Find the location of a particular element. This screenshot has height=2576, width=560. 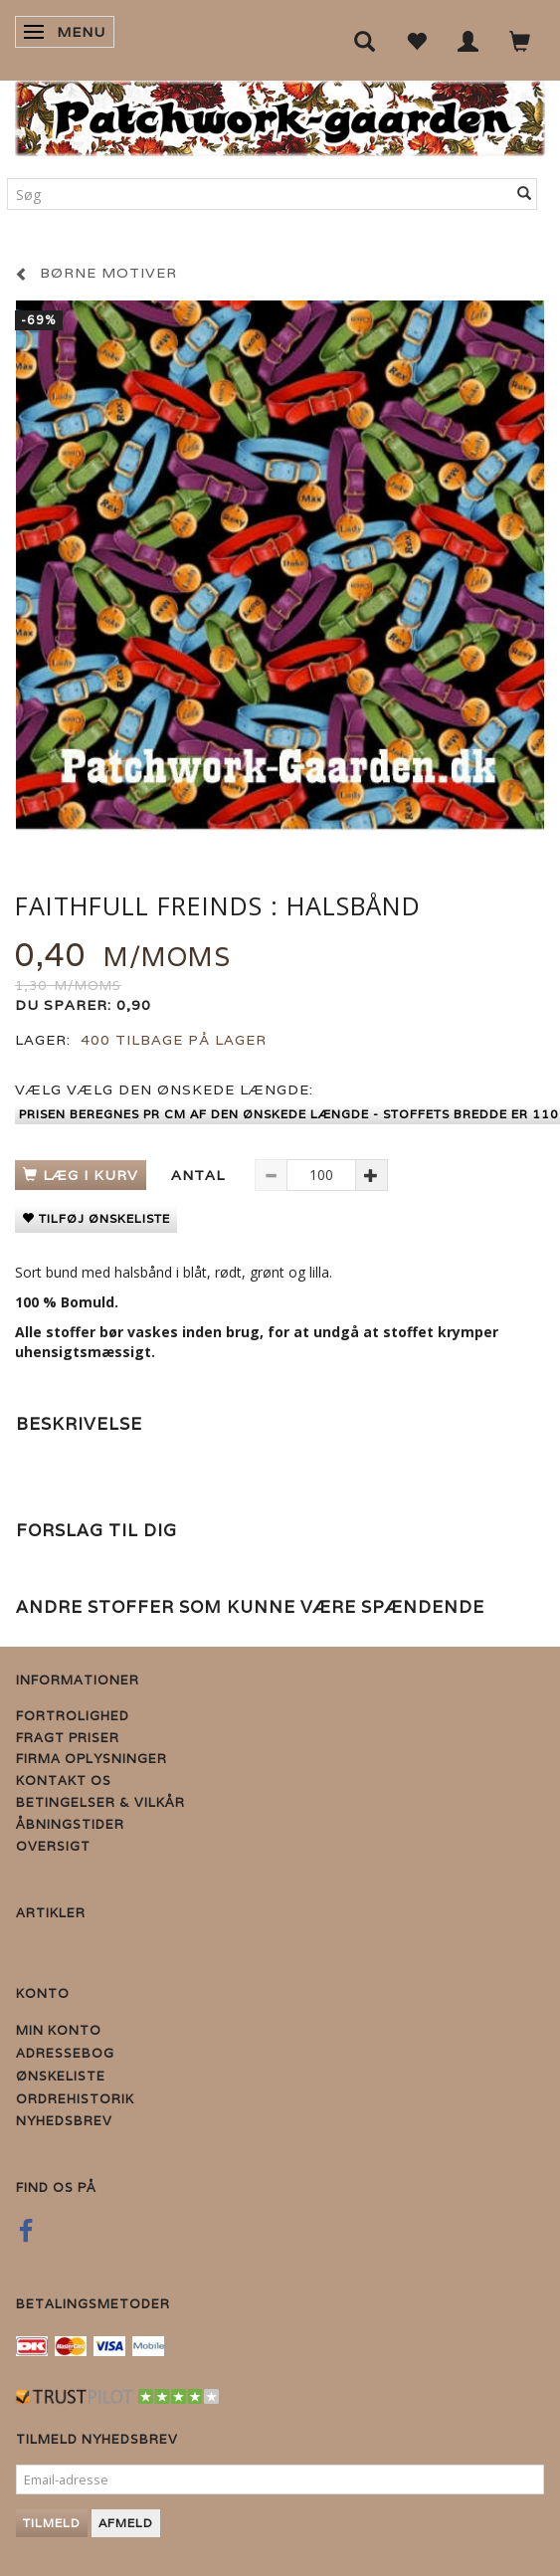

Kontakt os is located at coordinates (63, 1780).